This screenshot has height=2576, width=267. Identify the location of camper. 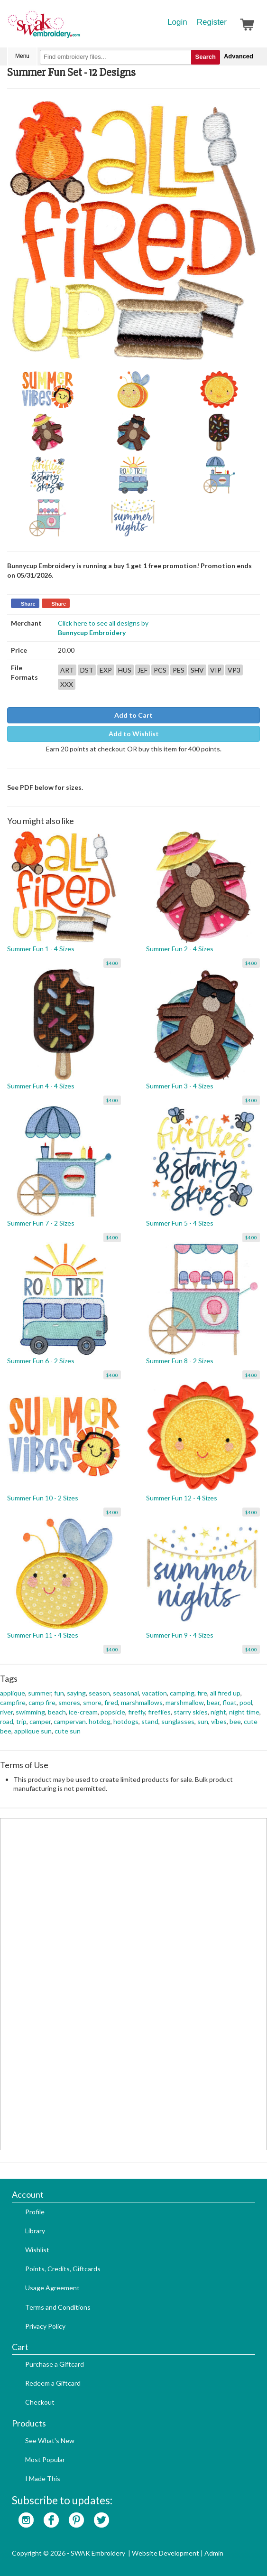
(40, 1721).